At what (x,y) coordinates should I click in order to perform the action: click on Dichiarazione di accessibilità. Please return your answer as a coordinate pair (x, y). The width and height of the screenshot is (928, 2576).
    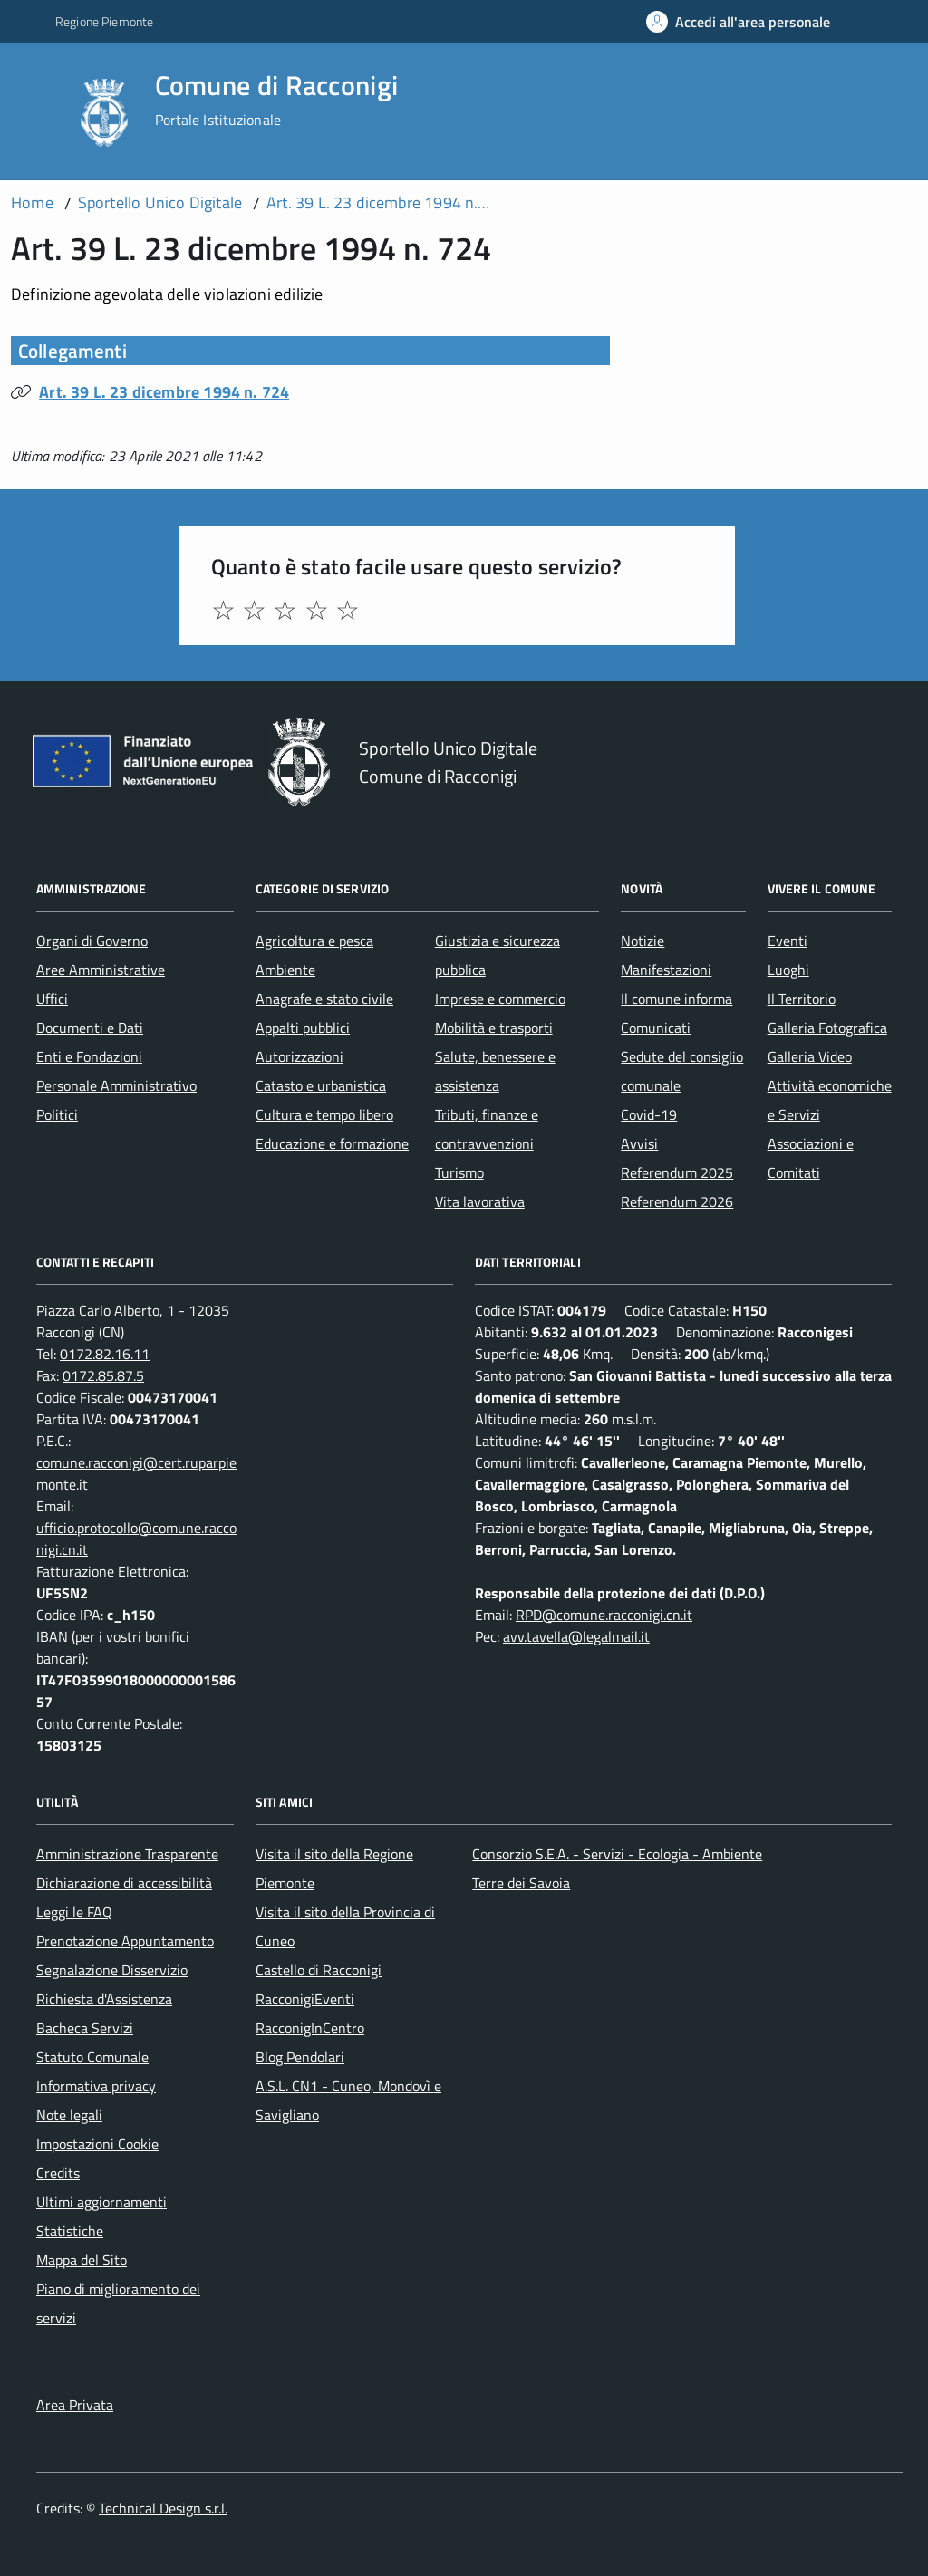
    Looking at the image, I should click on (124, 1883).